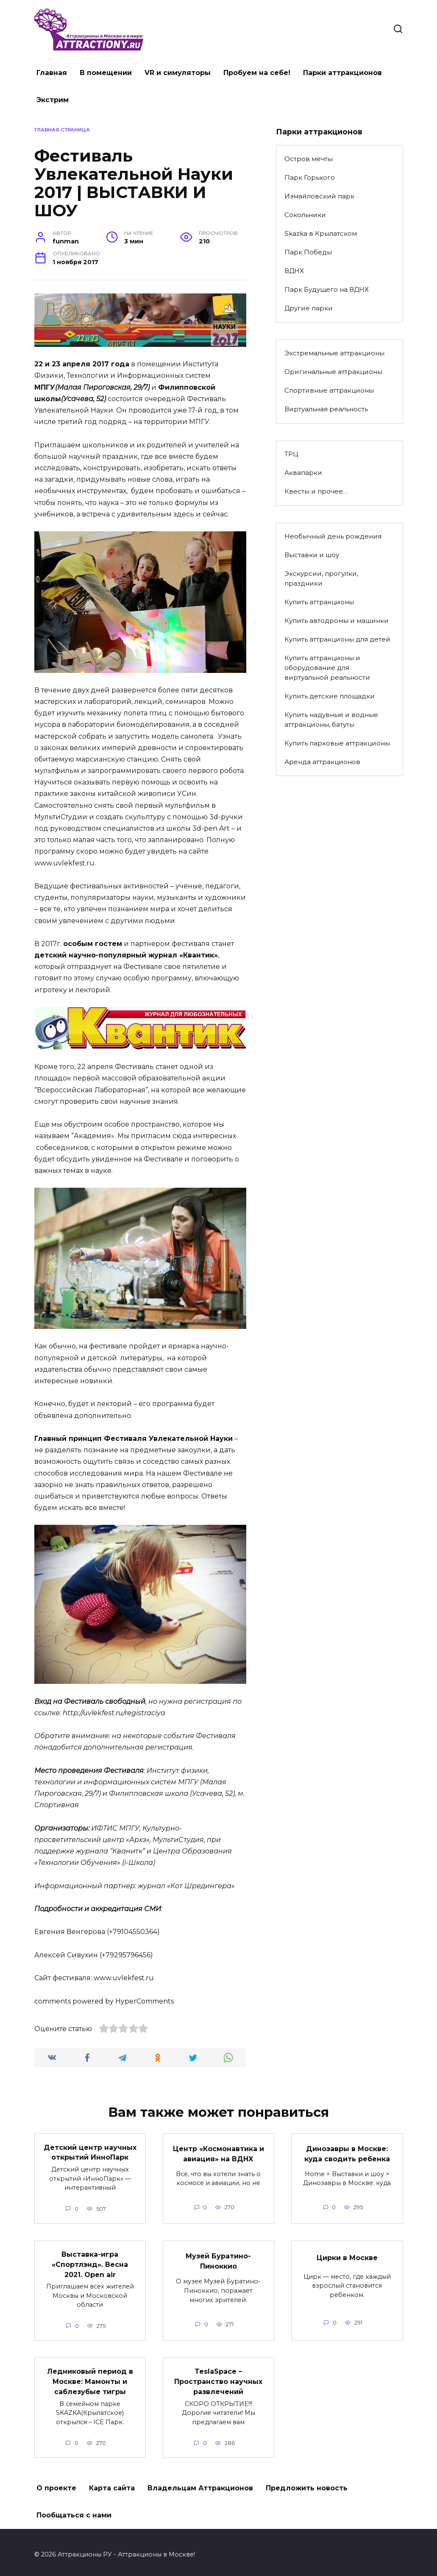  What do you see at coordinates (90, 2262) in the screenshot?
I see `Выставка-игра «Спортлэнд». Весна 2021. Open air` at bounding box center [90, 2262].